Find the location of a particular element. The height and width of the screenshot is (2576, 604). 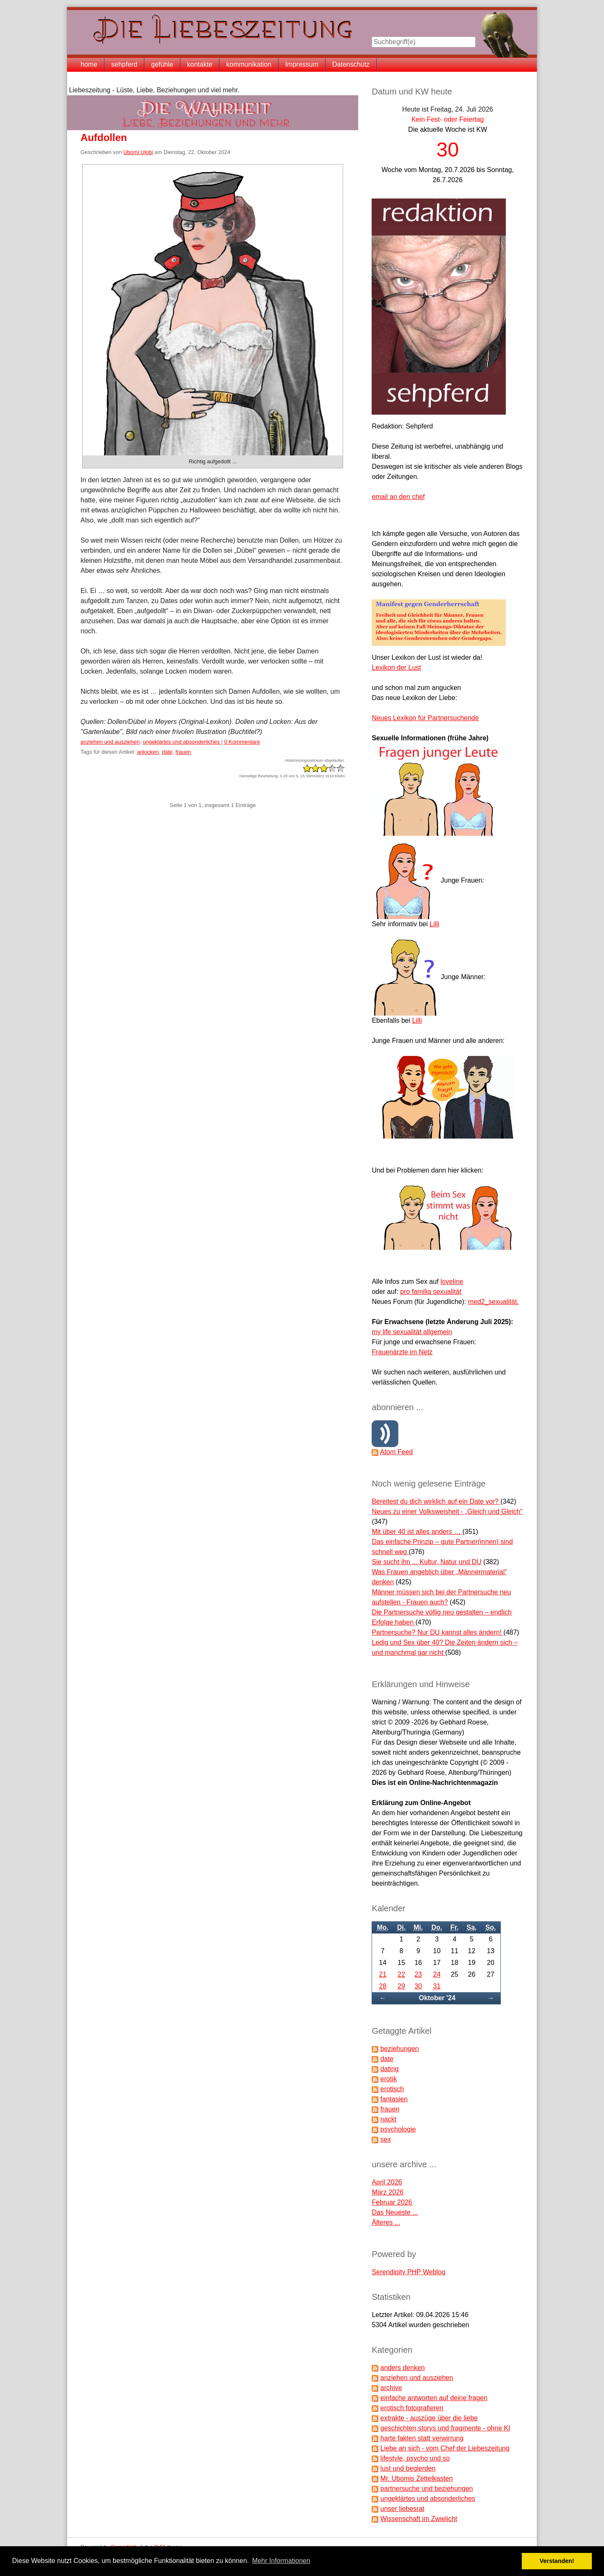

lust und begierden is located at coordinates (408, 2468).